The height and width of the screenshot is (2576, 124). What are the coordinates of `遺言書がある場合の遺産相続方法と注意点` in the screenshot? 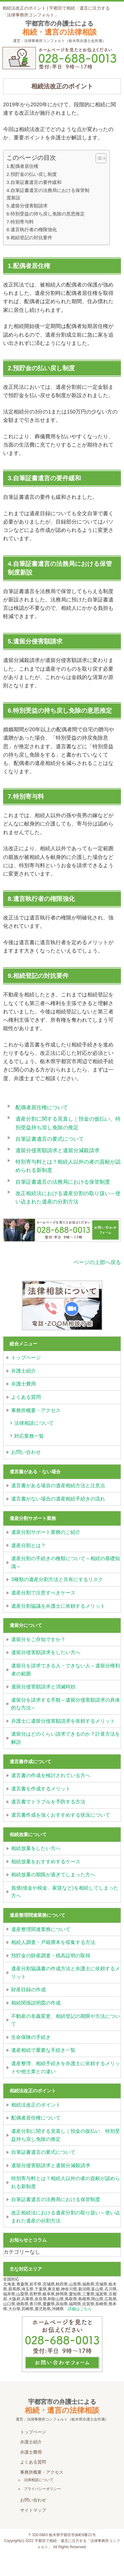 It's located at (58, 1485).